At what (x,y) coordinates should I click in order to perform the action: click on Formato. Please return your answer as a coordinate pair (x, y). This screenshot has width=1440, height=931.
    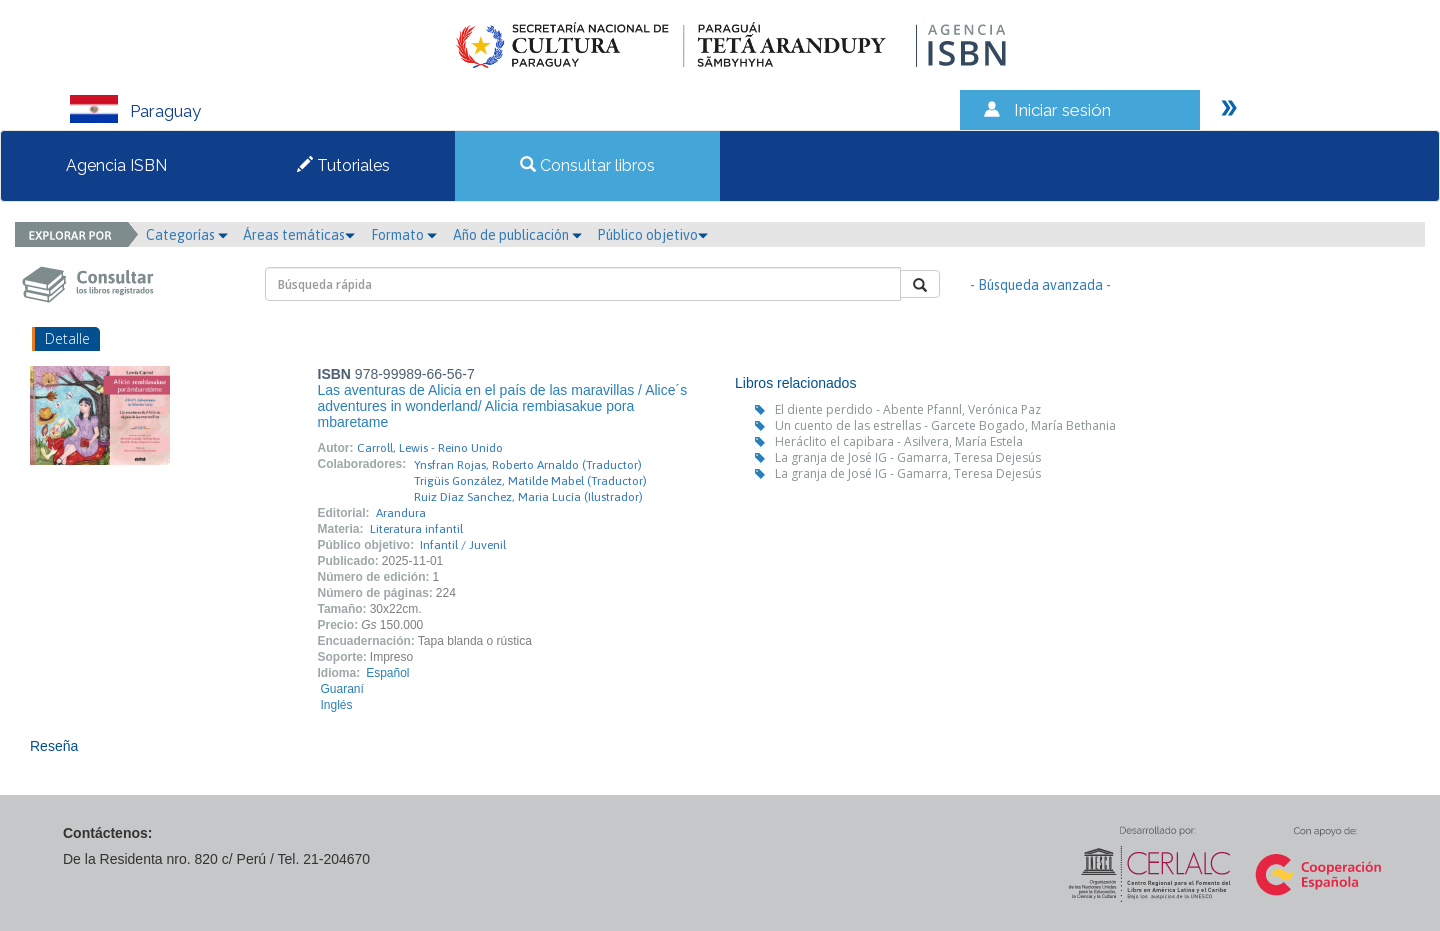
    Looking at the image, I should click on (404, 235).